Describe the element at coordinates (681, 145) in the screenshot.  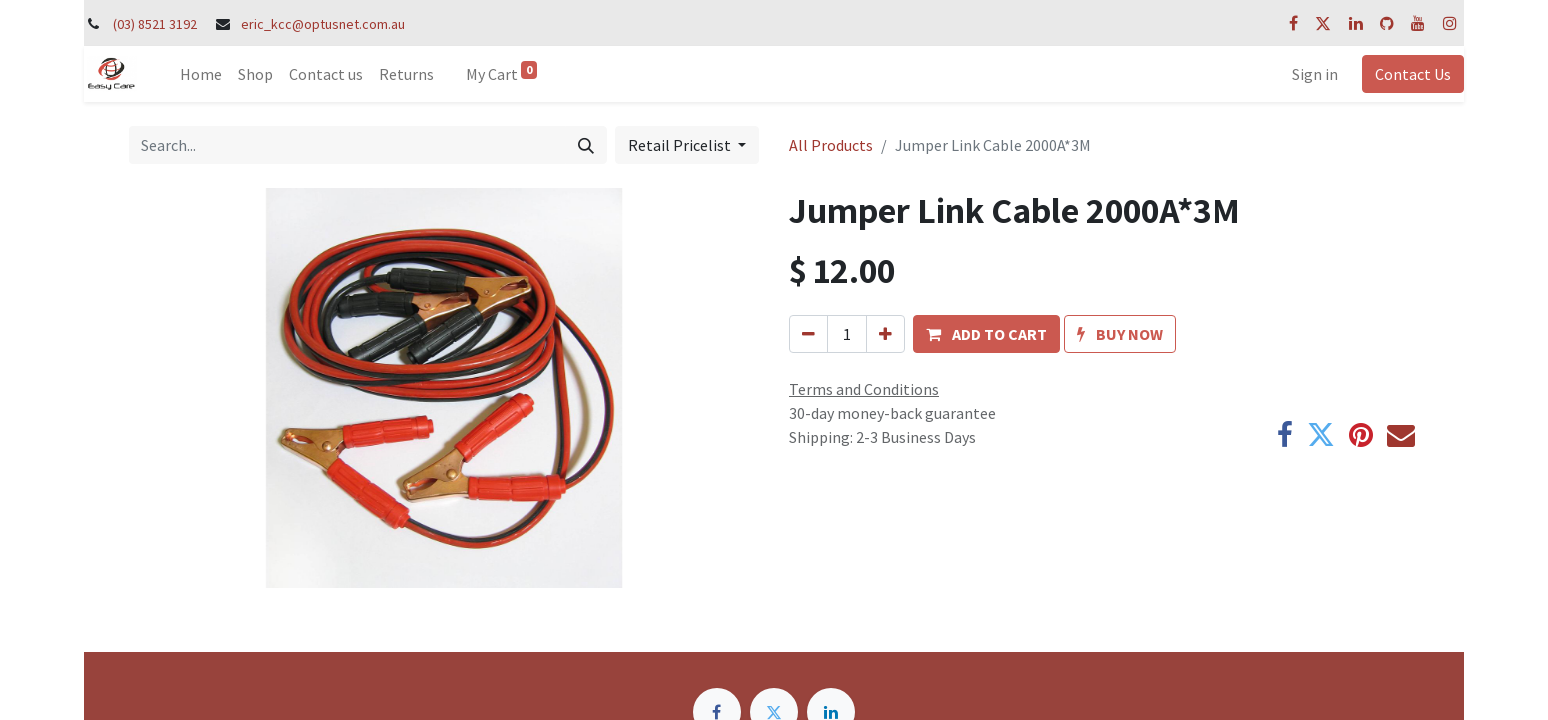
I see `Retail Pricelist [button]` at that location.